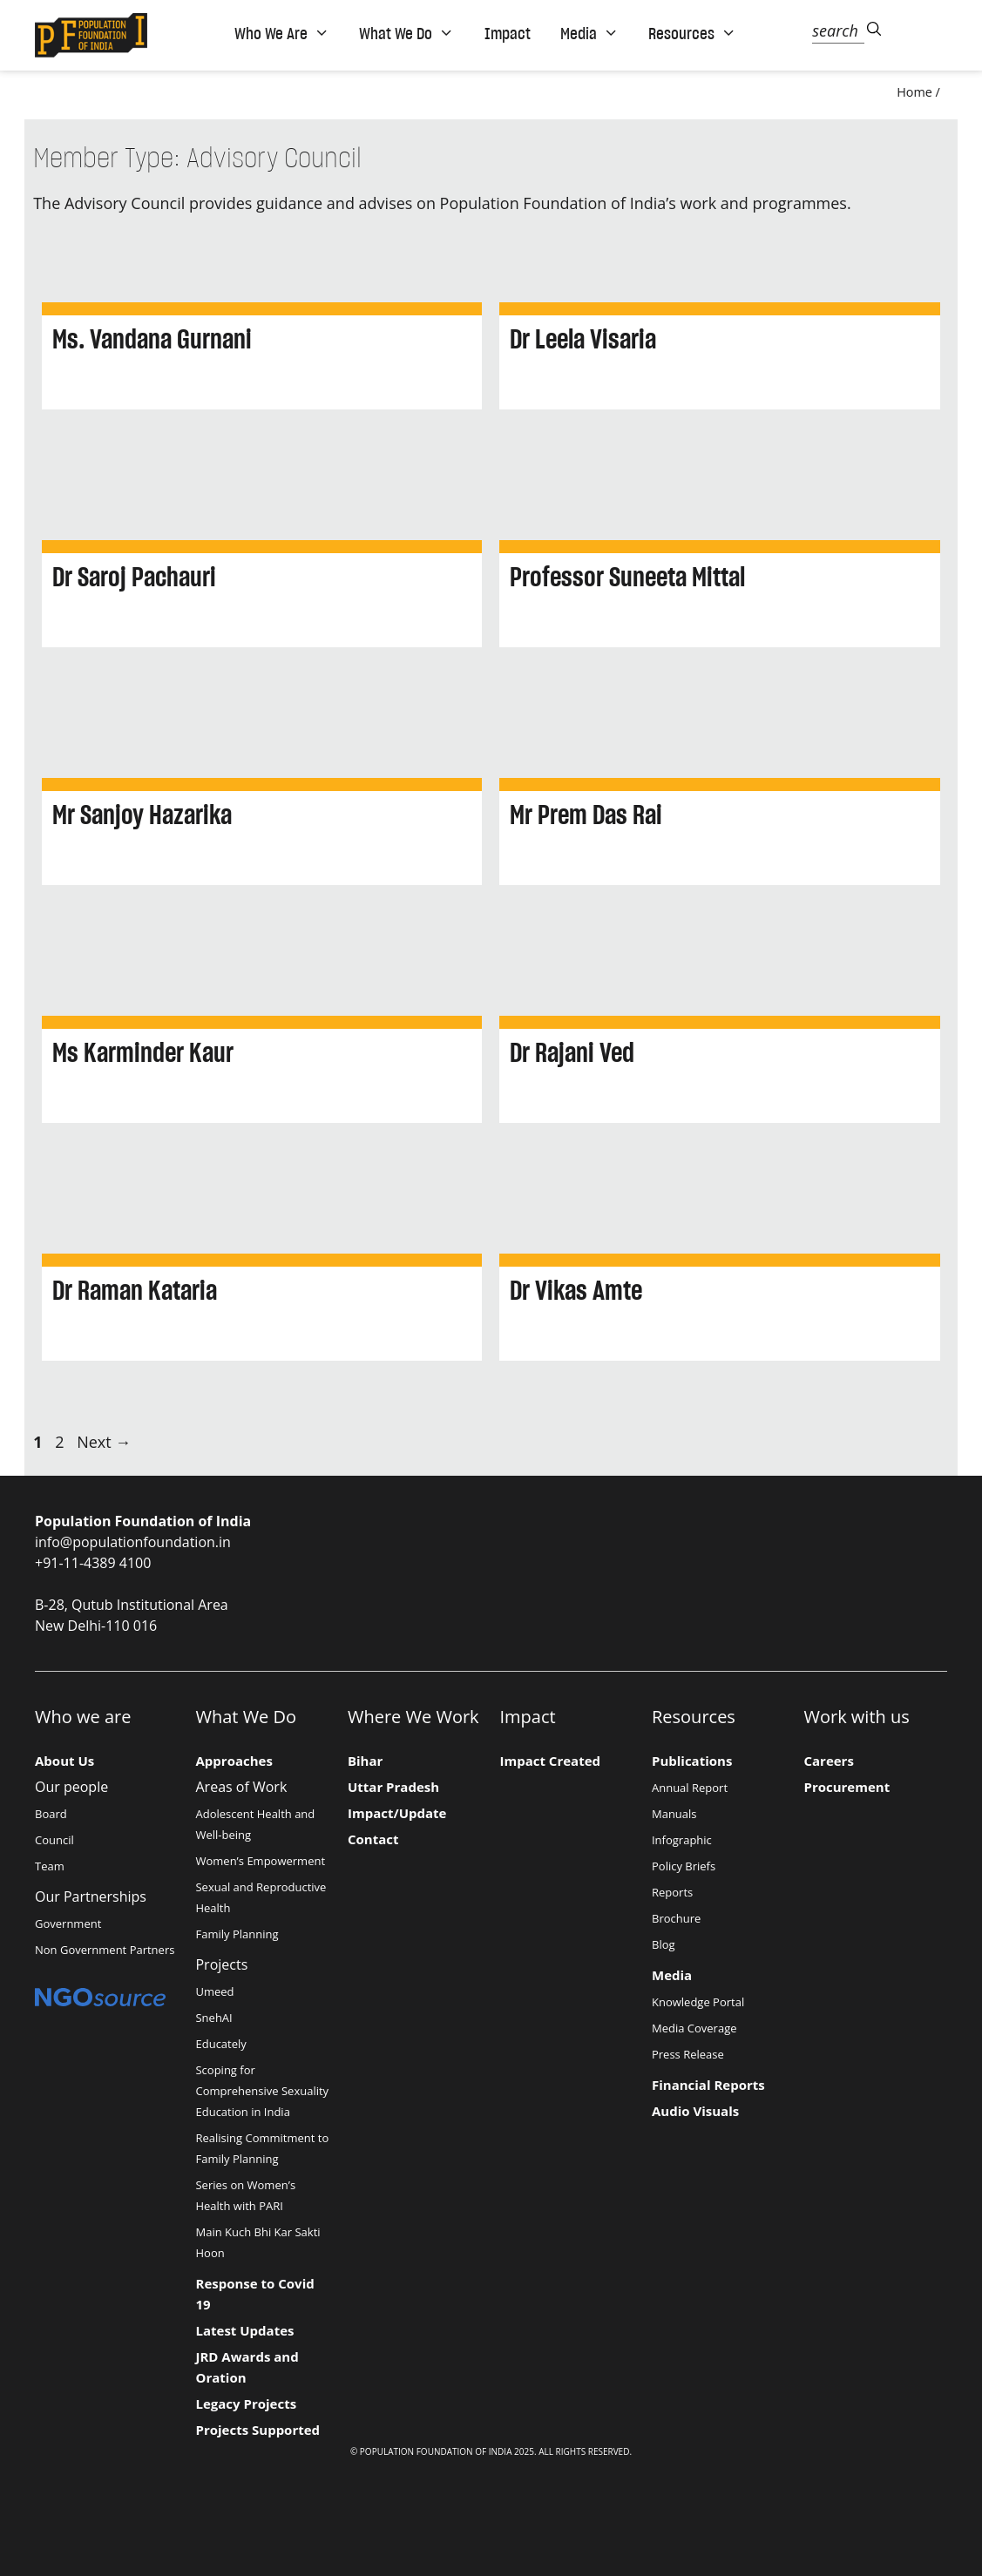 This screenshot has width=982, height=2576. Describe the element at coordinates (708, 2084) in the screenshot. I see `Financial Reports` at that location.